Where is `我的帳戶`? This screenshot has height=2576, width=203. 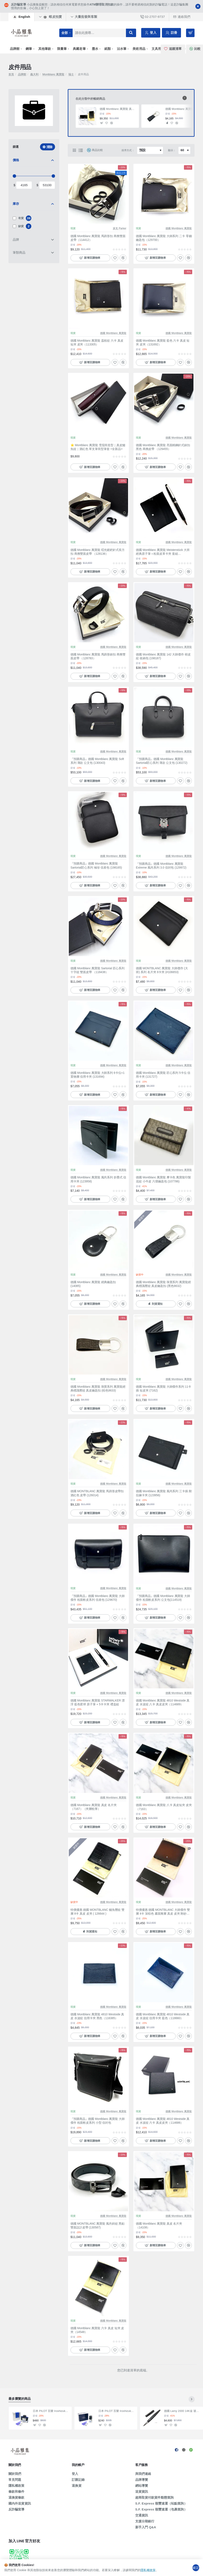
我的帳戶 is located at coordinates (78, 2465).